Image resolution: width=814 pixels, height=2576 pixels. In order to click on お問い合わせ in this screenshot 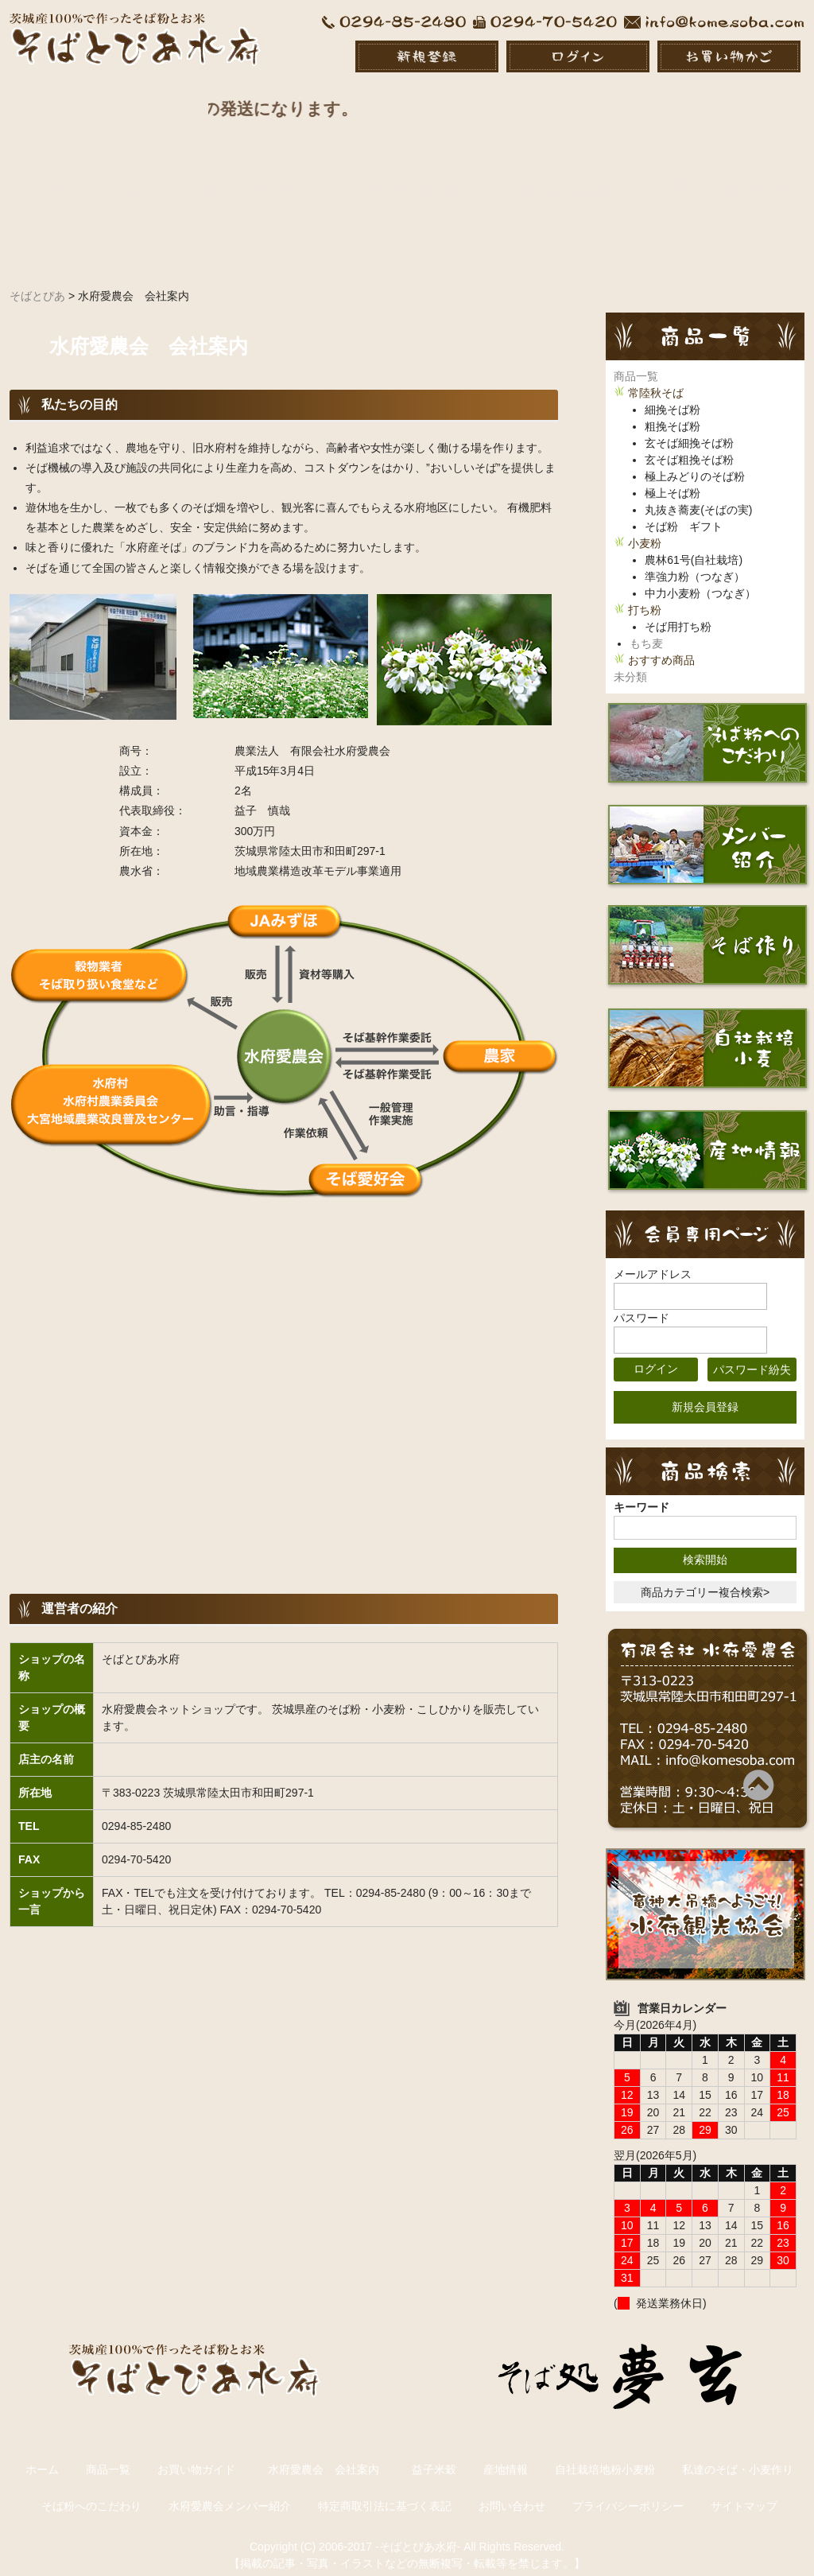, I will do `click(512, 2490)`.